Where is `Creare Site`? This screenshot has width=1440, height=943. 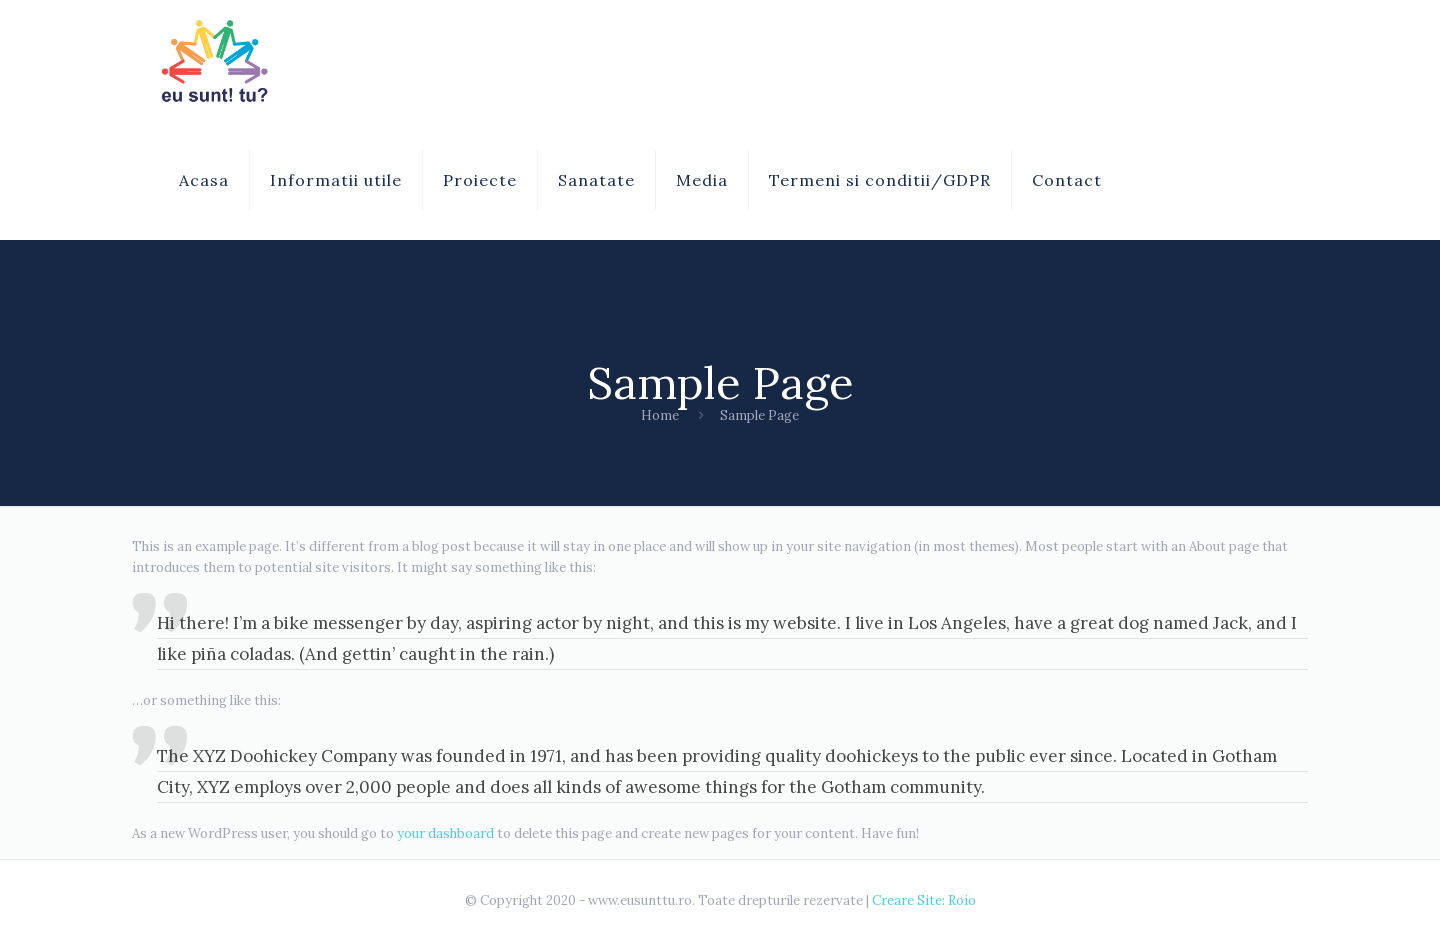
Creare Site is located at coordinates (907, 900).